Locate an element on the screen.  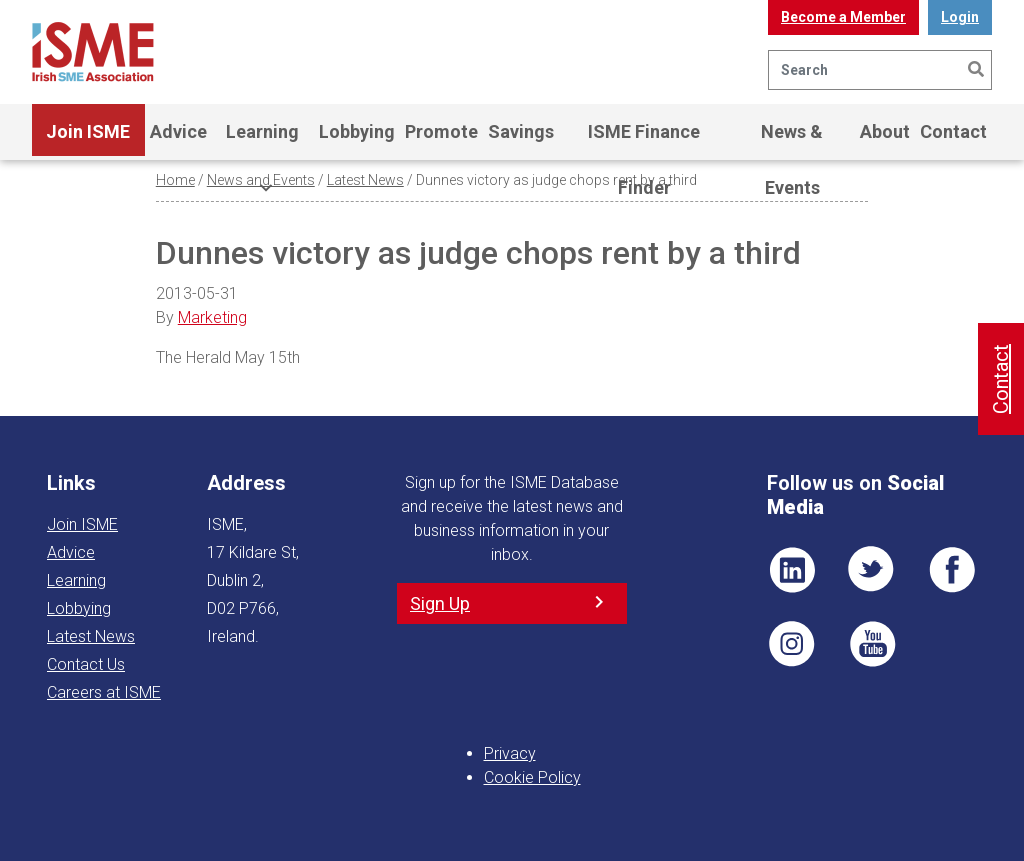
Login is located at coordinates (960, 17).